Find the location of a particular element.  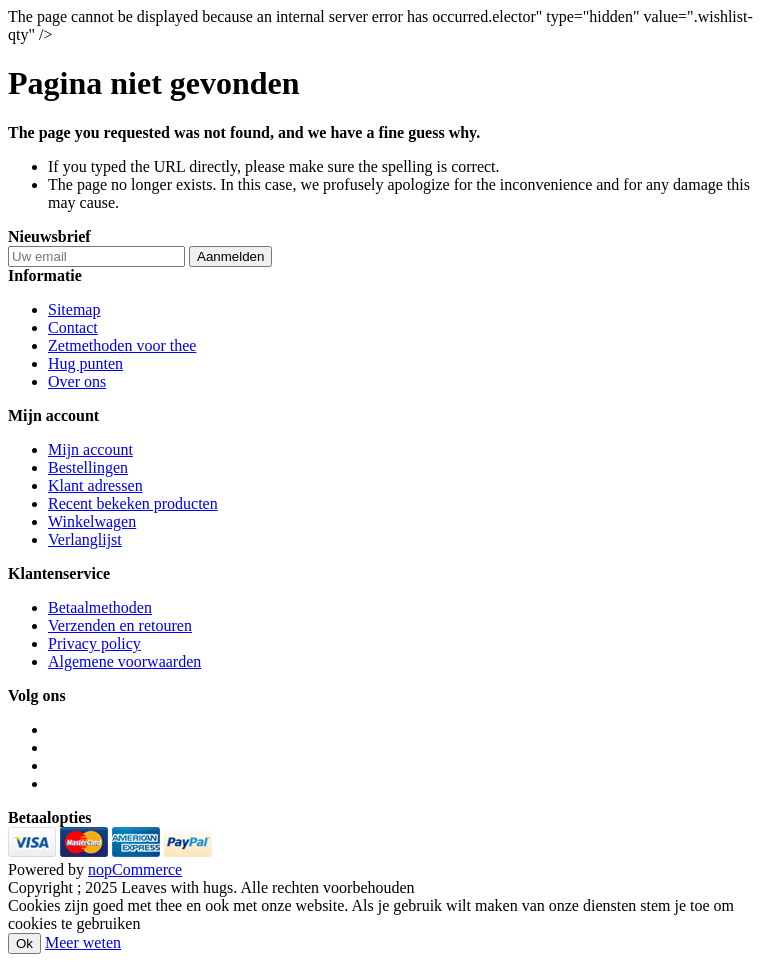

Betaalmethoden is located at coordinates (100, 607).